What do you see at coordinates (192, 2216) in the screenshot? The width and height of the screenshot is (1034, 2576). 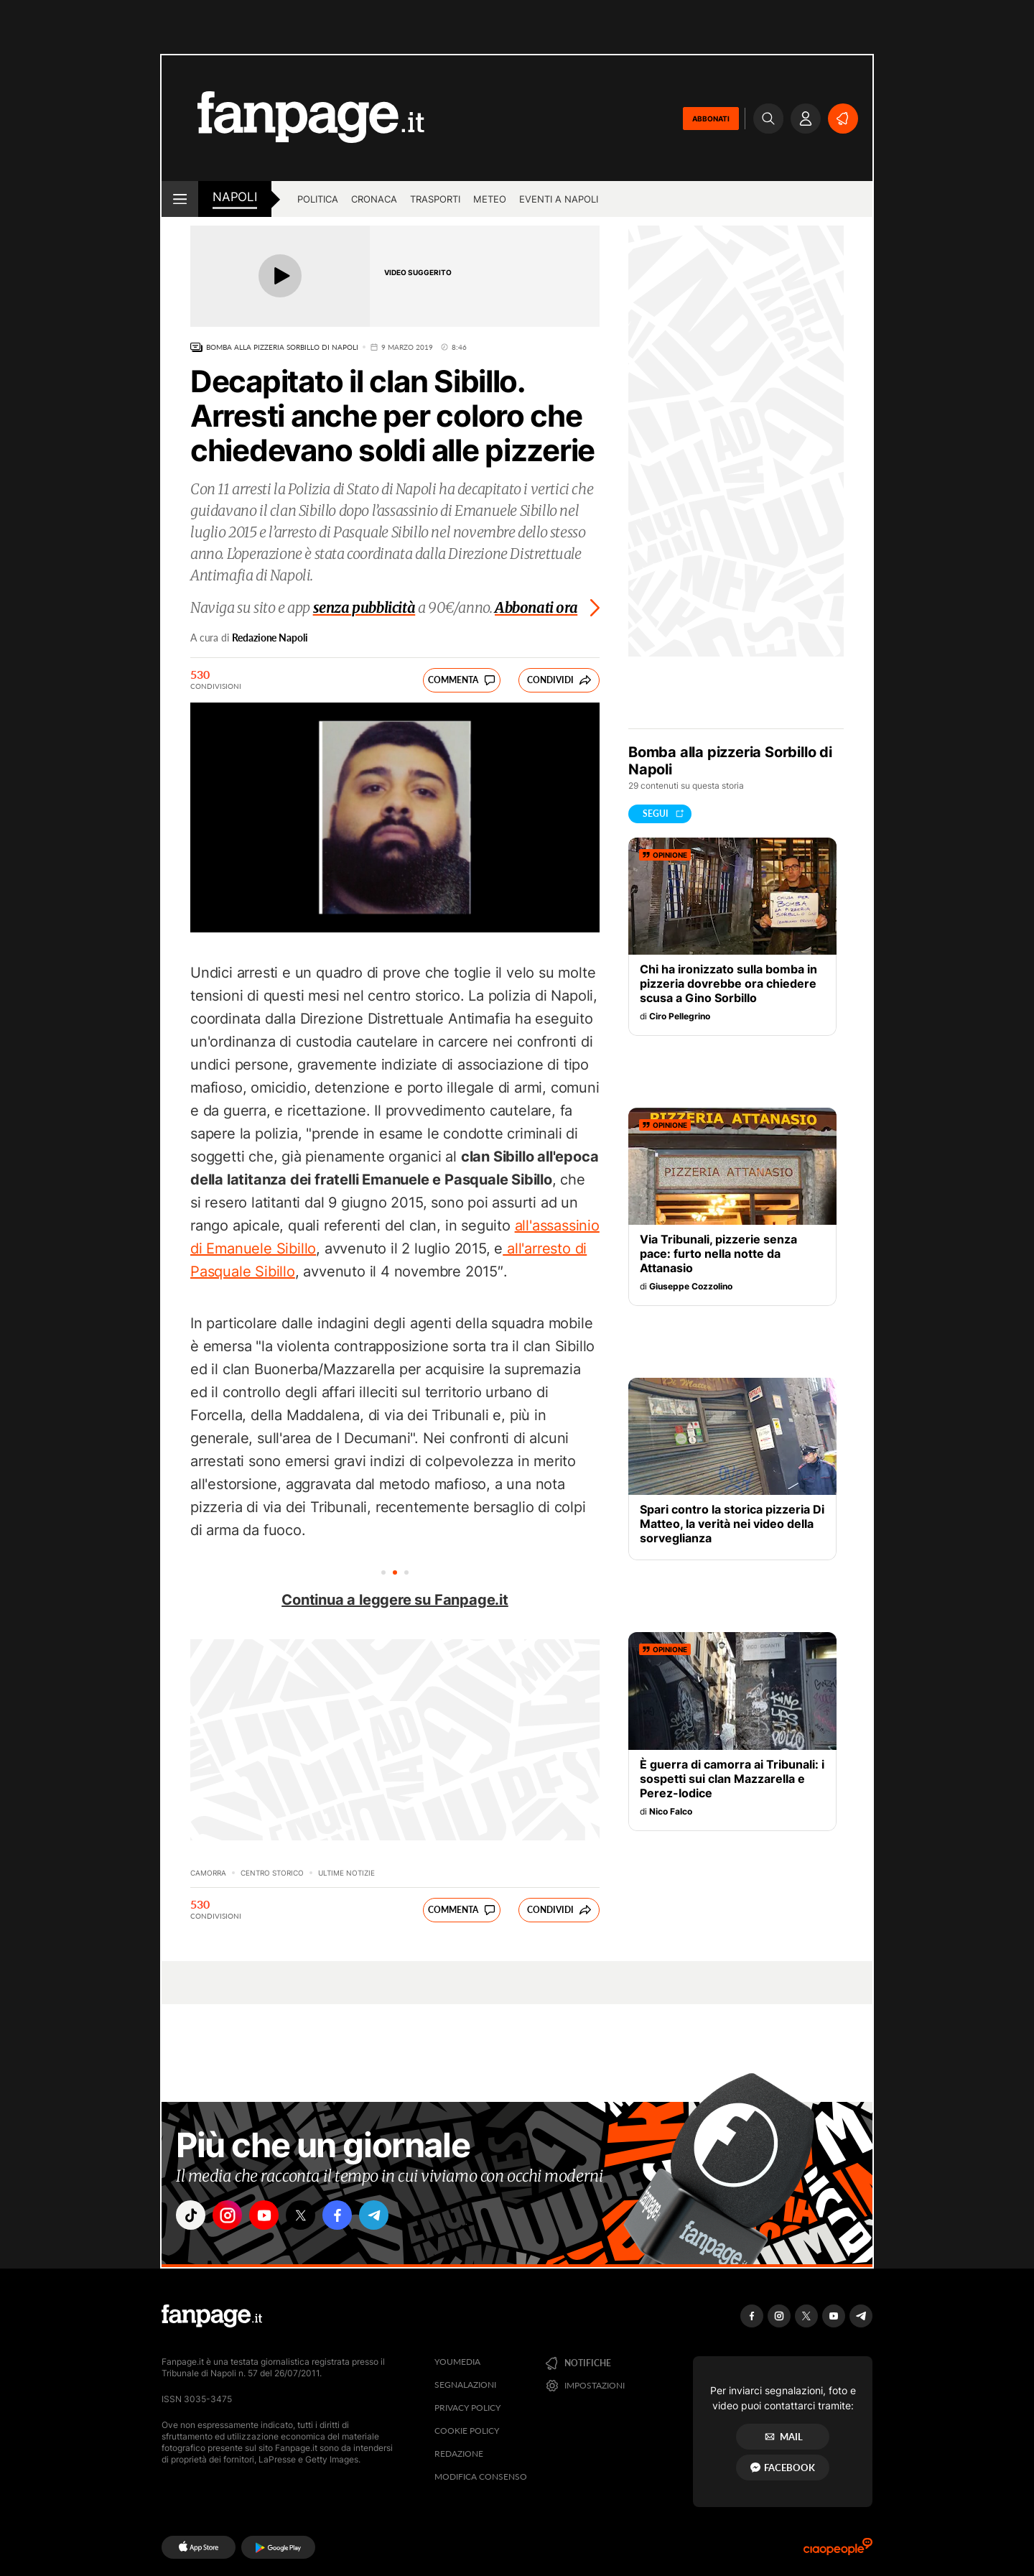 I see `["tiktok"]` at bounding box center [192, 2216].